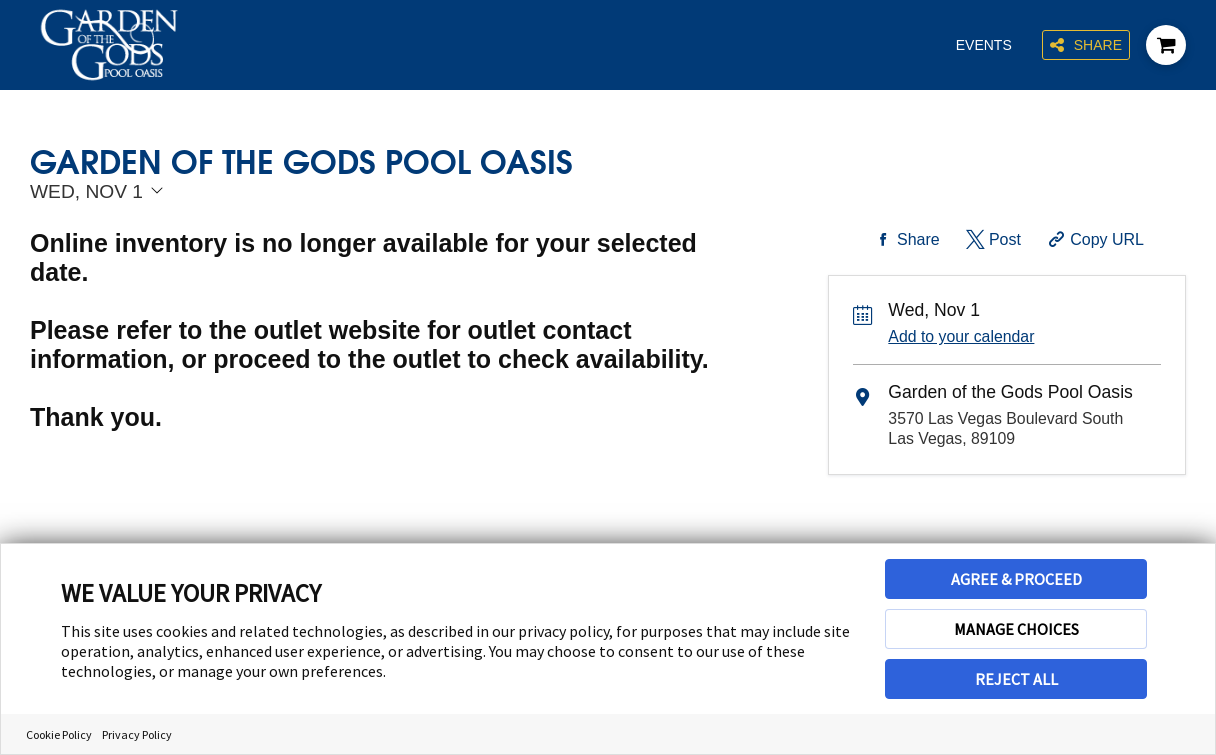 The width and height of the screenshot is (1216, 755). What do you see at coordinates (961, 336) in the screenshot?
I see `Add to your calendar [Add Event to Your Calendar]` at bounding box center [961, 336].